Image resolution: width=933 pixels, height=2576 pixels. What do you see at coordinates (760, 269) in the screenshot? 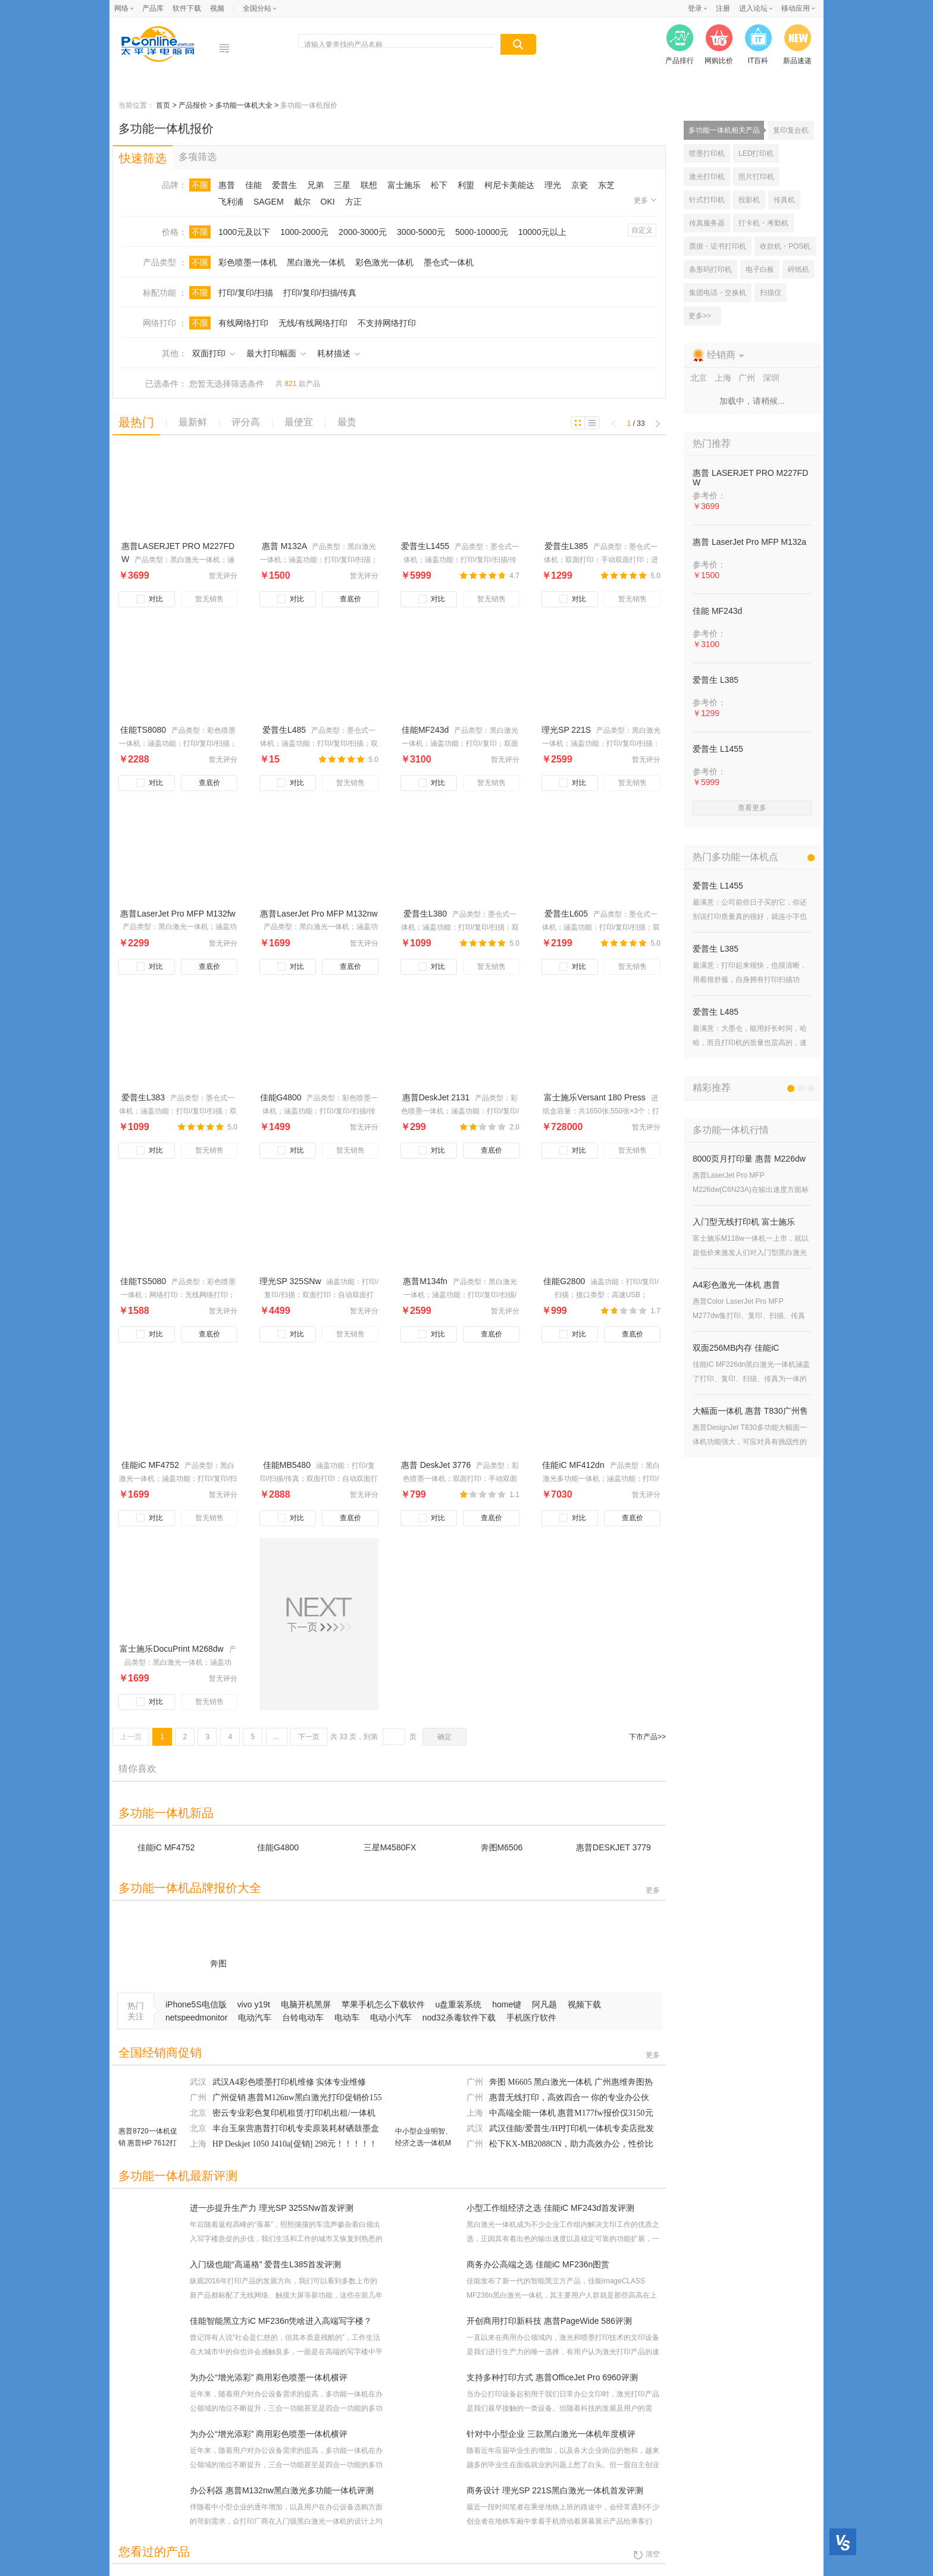
I see `电子白板` at bounding box center [760, 269].